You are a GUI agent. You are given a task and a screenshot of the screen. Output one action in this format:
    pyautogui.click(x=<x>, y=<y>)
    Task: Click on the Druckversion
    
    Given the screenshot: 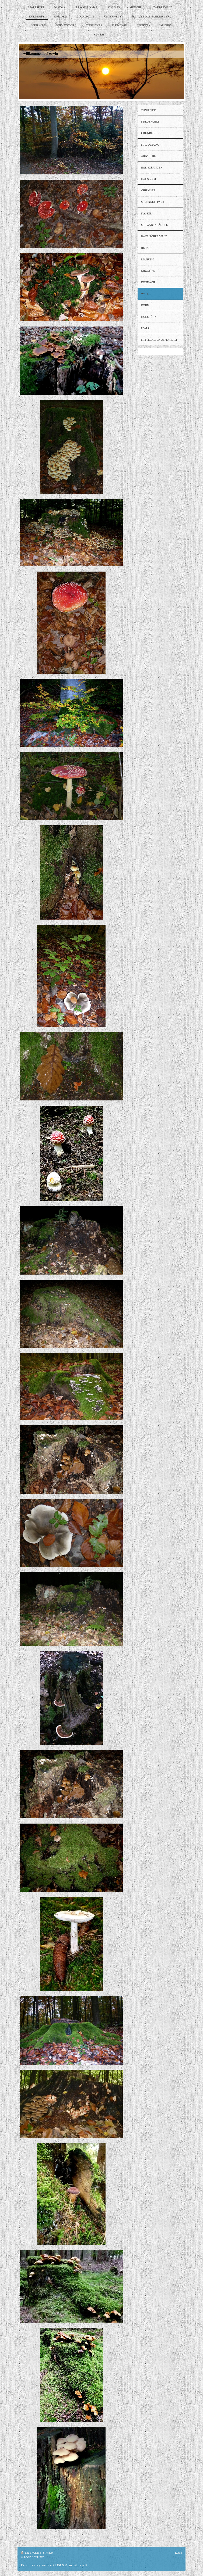 What is the action you would take?
    pyautogui.click(x=31, y=2552)
    